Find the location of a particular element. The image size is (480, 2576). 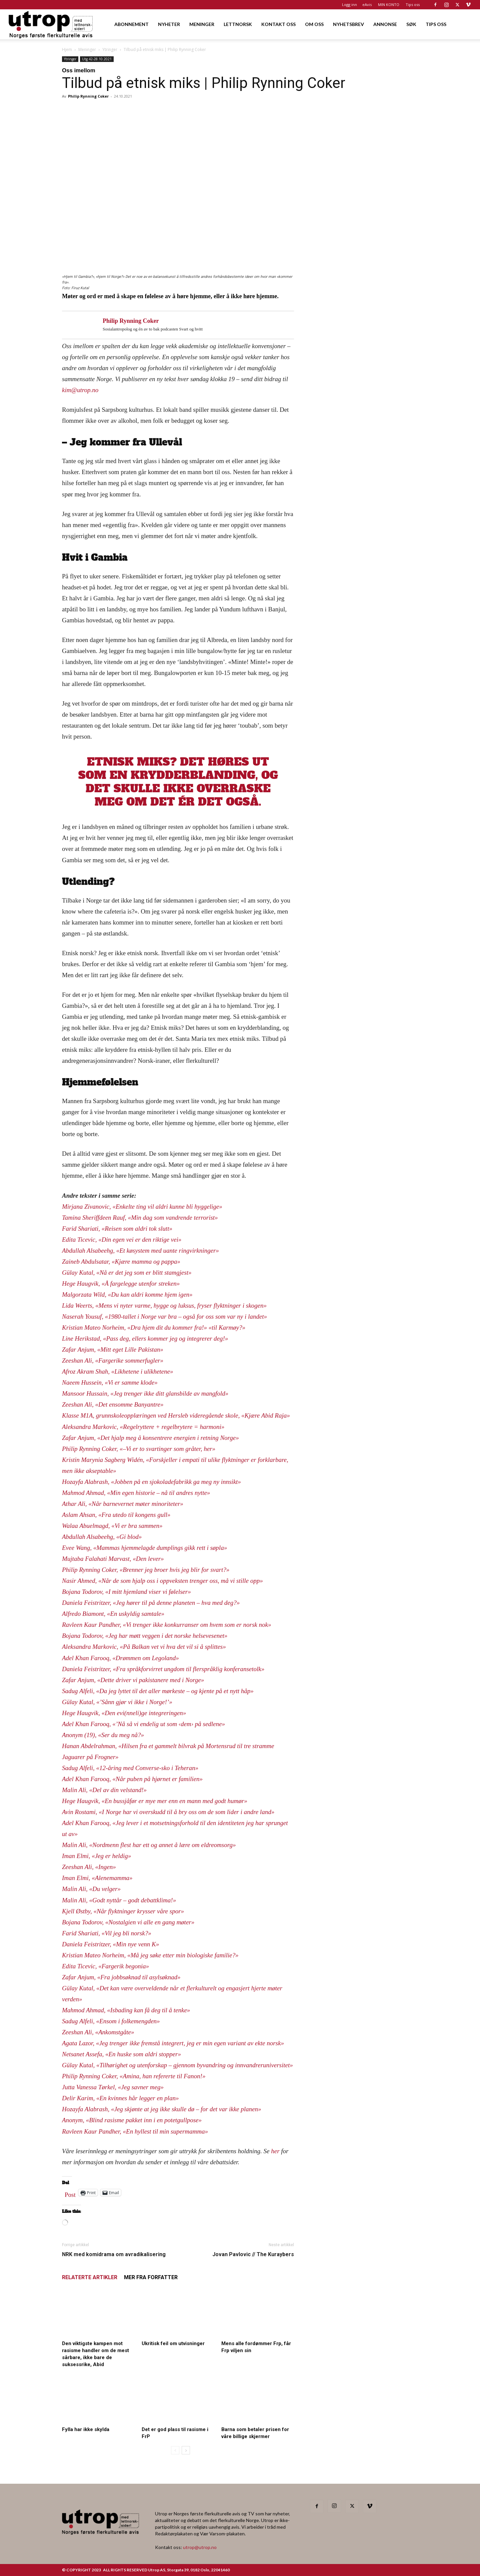

ABONNEMENT is located at coordinates (131, 24).